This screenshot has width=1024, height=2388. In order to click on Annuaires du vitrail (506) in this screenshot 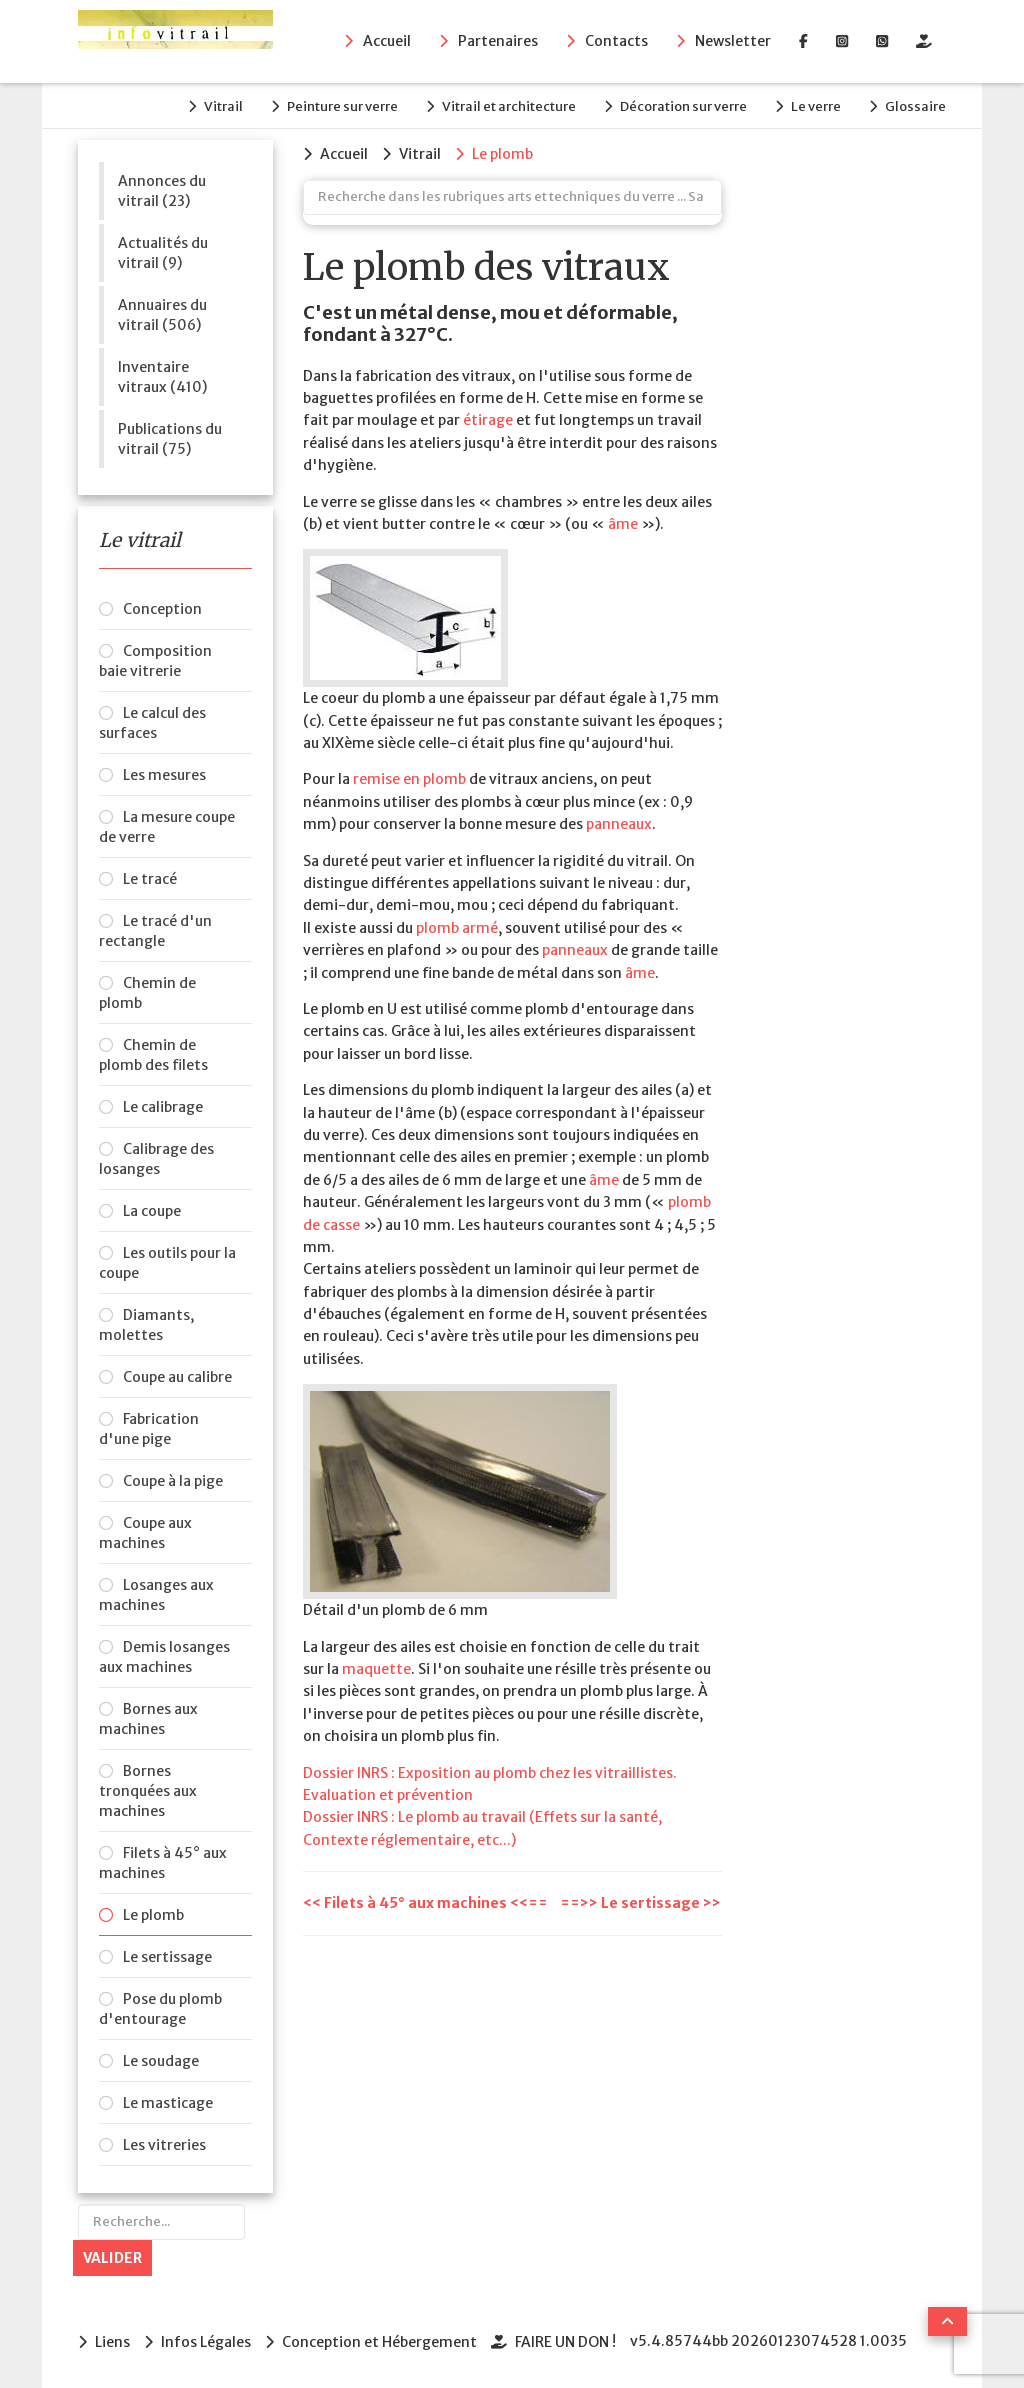, I will do `click(162, 315)`.